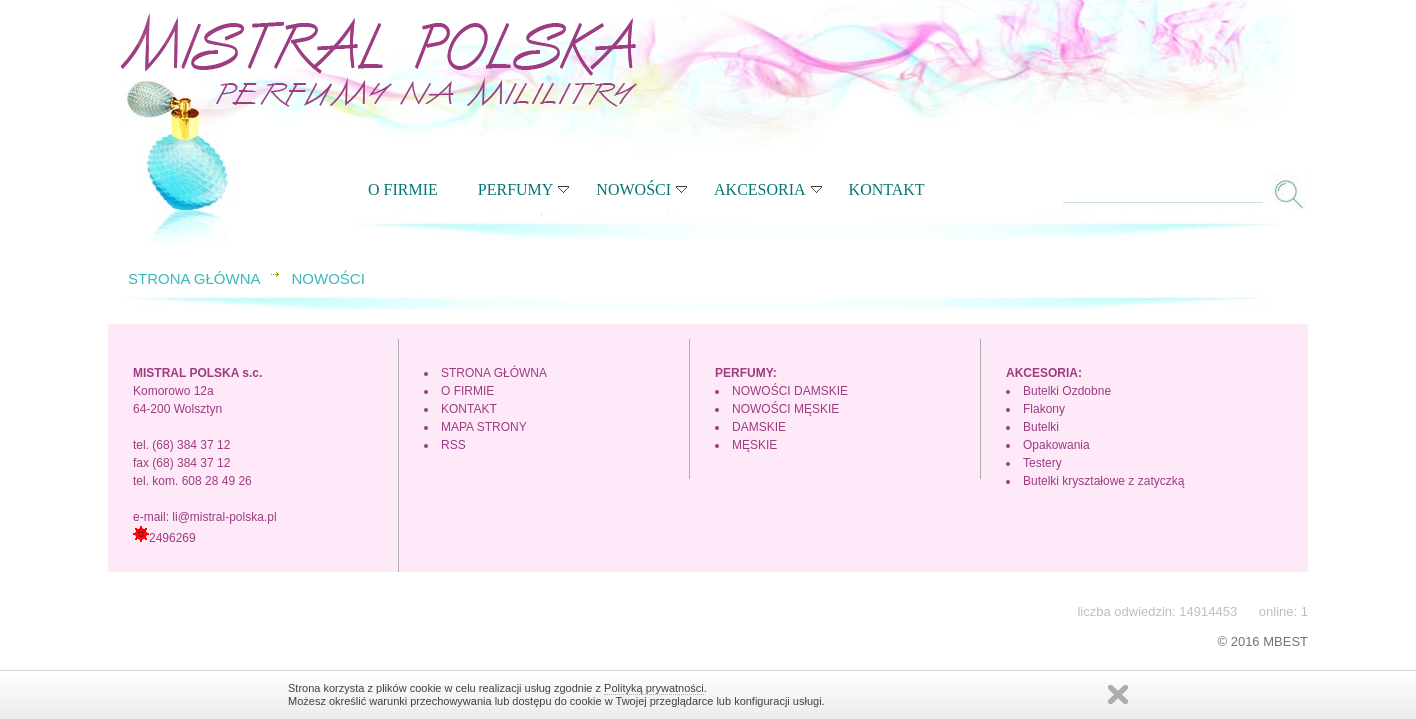 Image resolution: width=1416 pixels, height=720 pixels. I want to click on KONTAKT, so click(887, 189).